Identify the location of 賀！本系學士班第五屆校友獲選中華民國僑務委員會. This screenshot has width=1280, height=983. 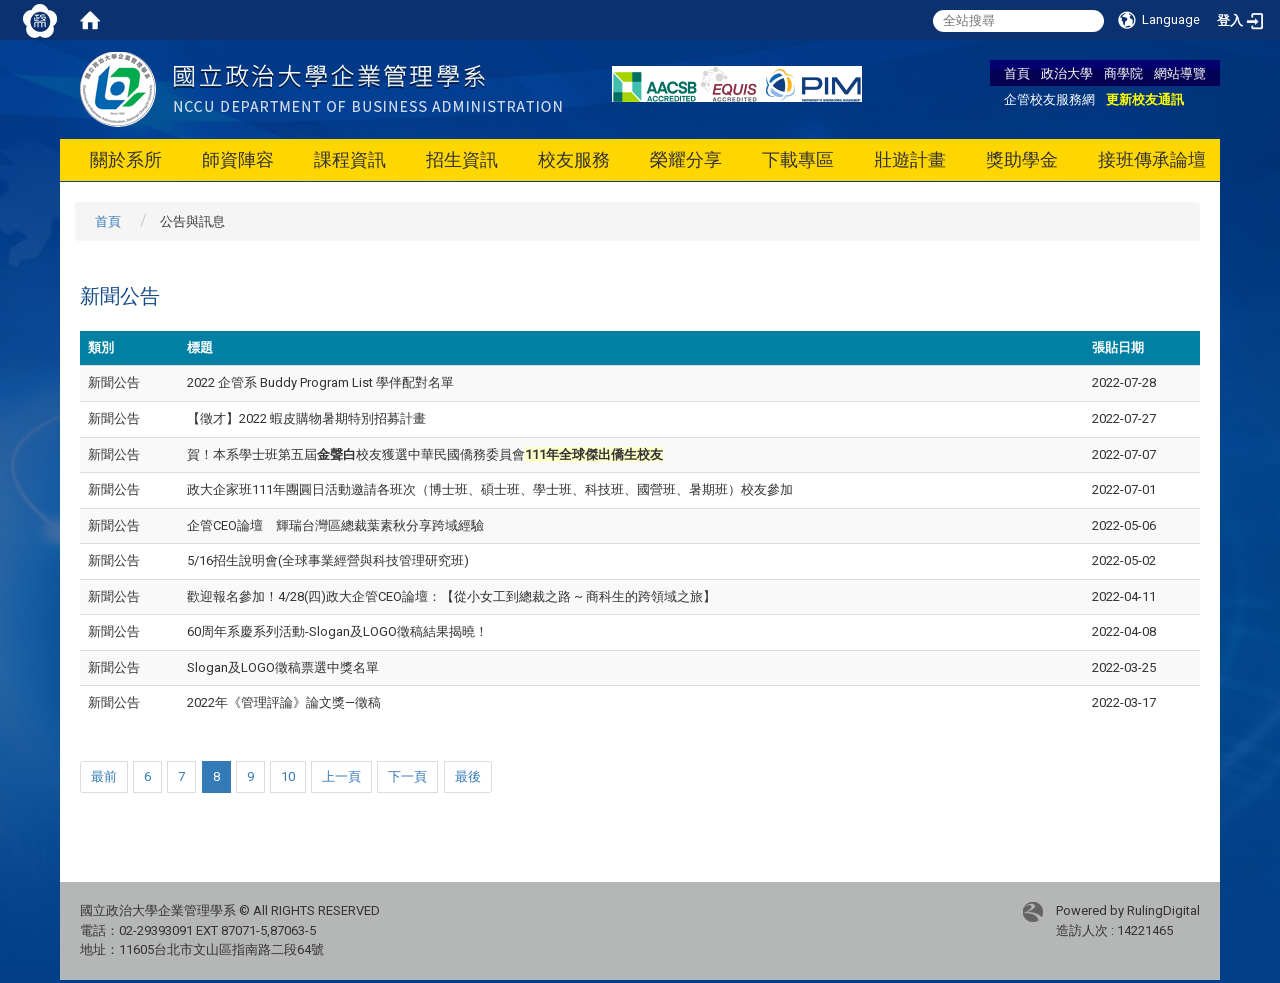
(425, 454).